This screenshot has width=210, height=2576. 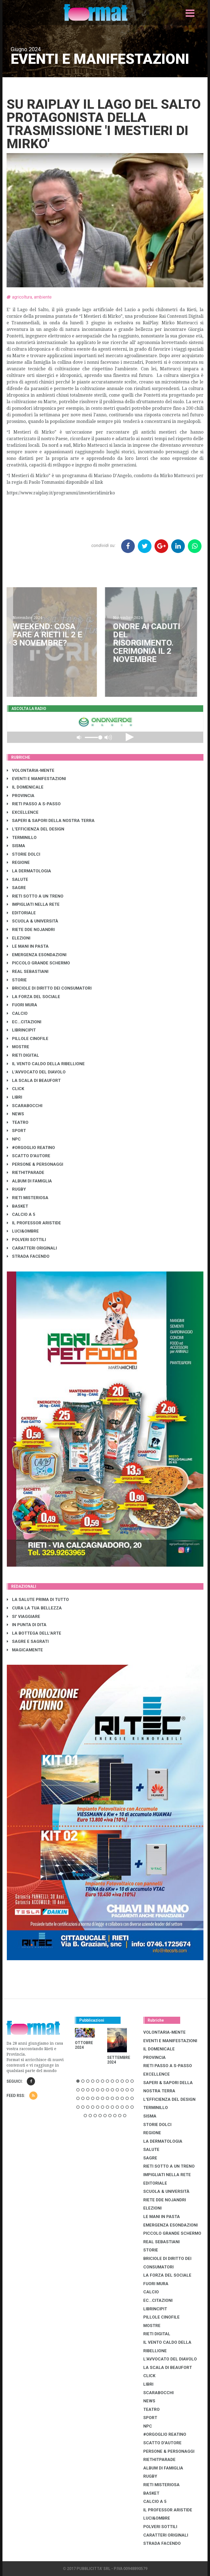 I want to click on ELEZIONI, so click(x=18, y=938).